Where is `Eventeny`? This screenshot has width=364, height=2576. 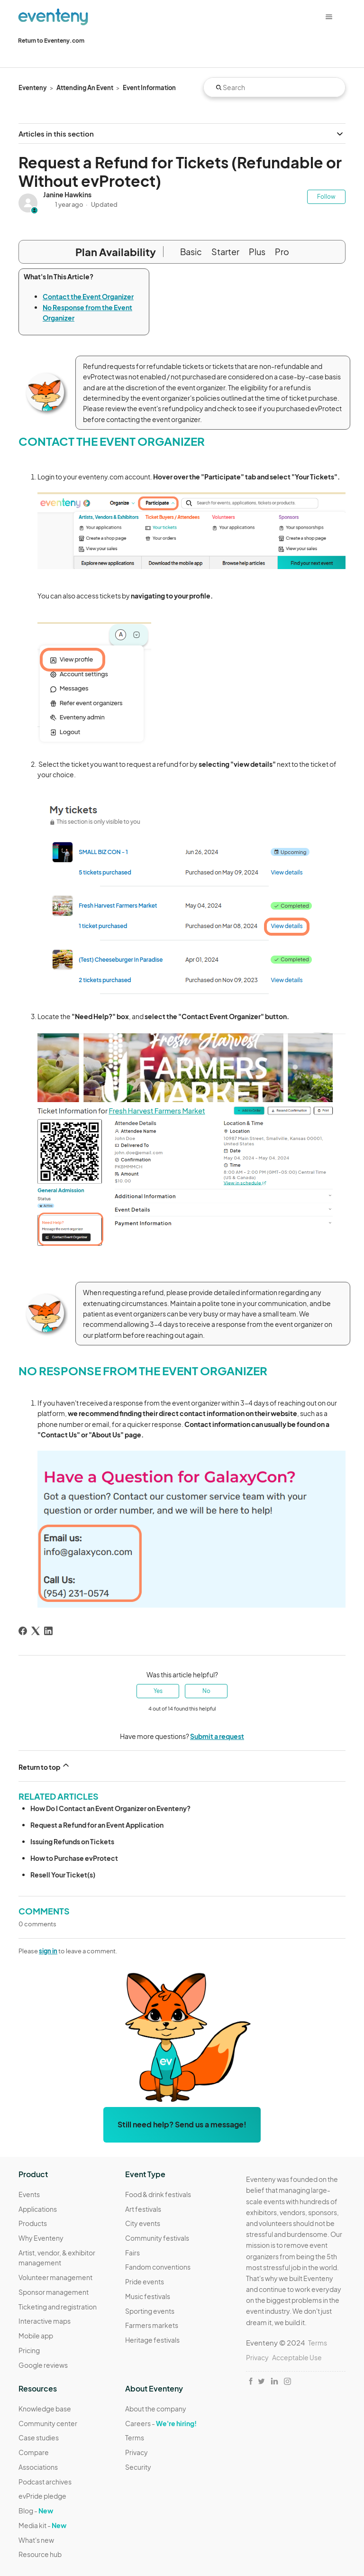
Eventeny is located at coordinates (32, 88).